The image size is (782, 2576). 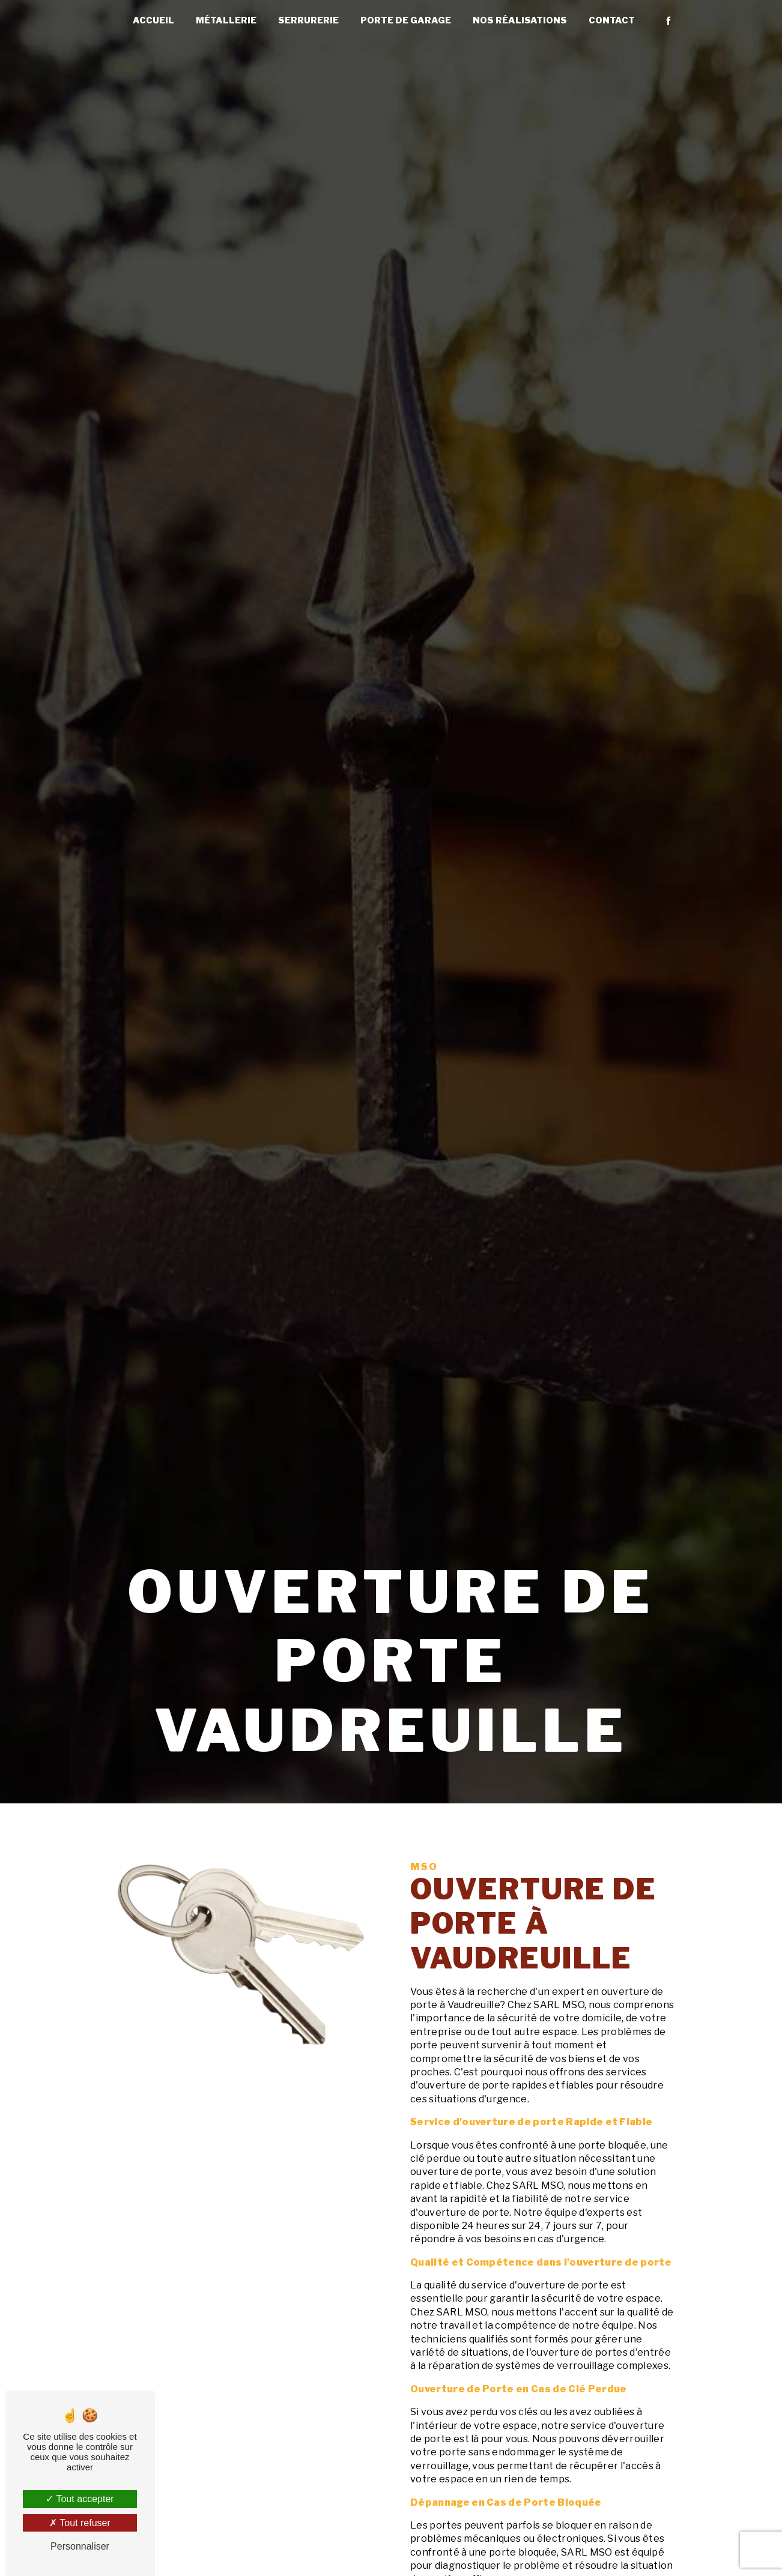 I want to click on Tout accepter, so click(x=80, y=2499).